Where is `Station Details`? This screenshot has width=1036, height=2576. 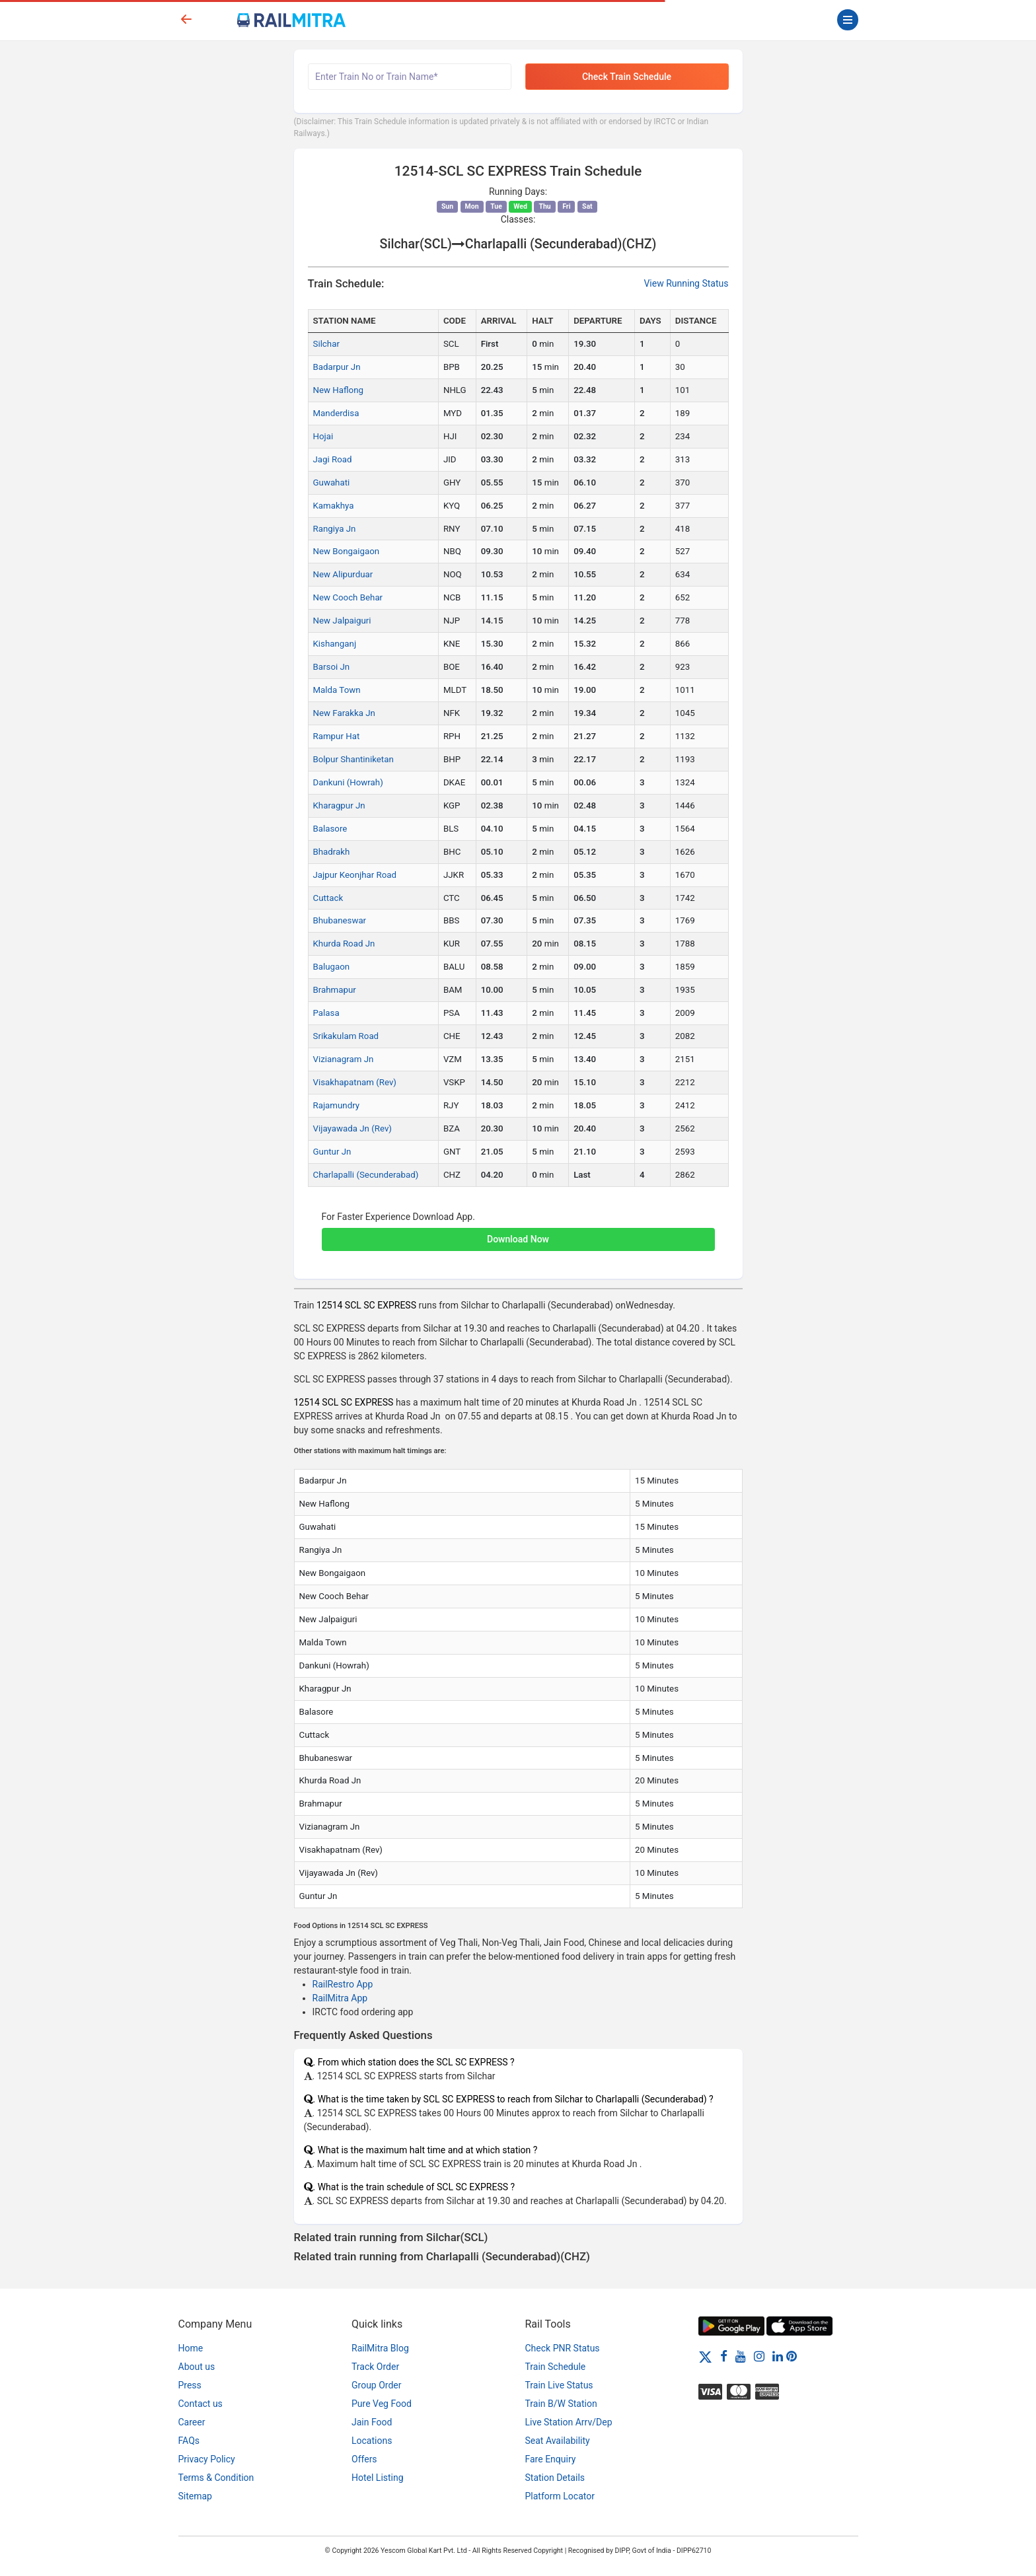
Station Details is located at coordinates (555, 2477).